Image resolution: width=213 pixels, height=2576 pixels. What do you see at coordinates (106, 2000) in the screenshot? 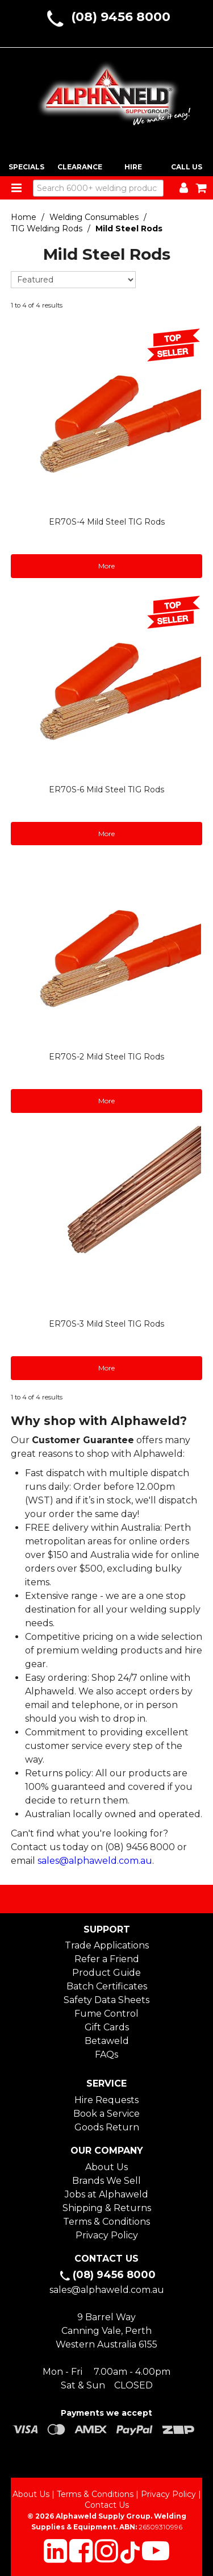
I see `Safety Data Sheets` at bounding box center [106, 2000].